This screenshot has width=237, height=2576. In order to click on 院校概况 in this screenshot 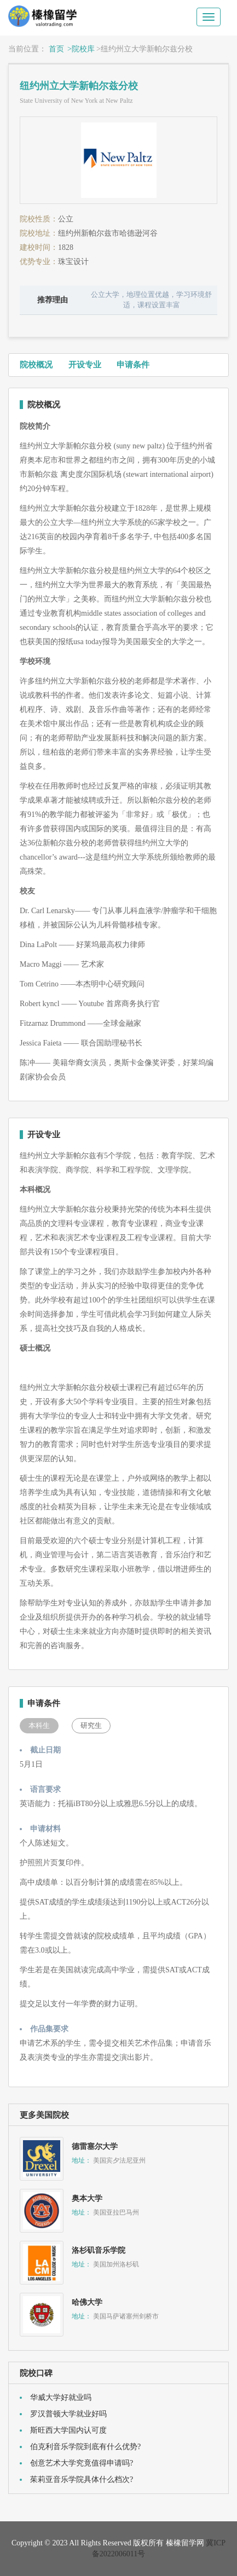, I will do `click(36, 364)`.